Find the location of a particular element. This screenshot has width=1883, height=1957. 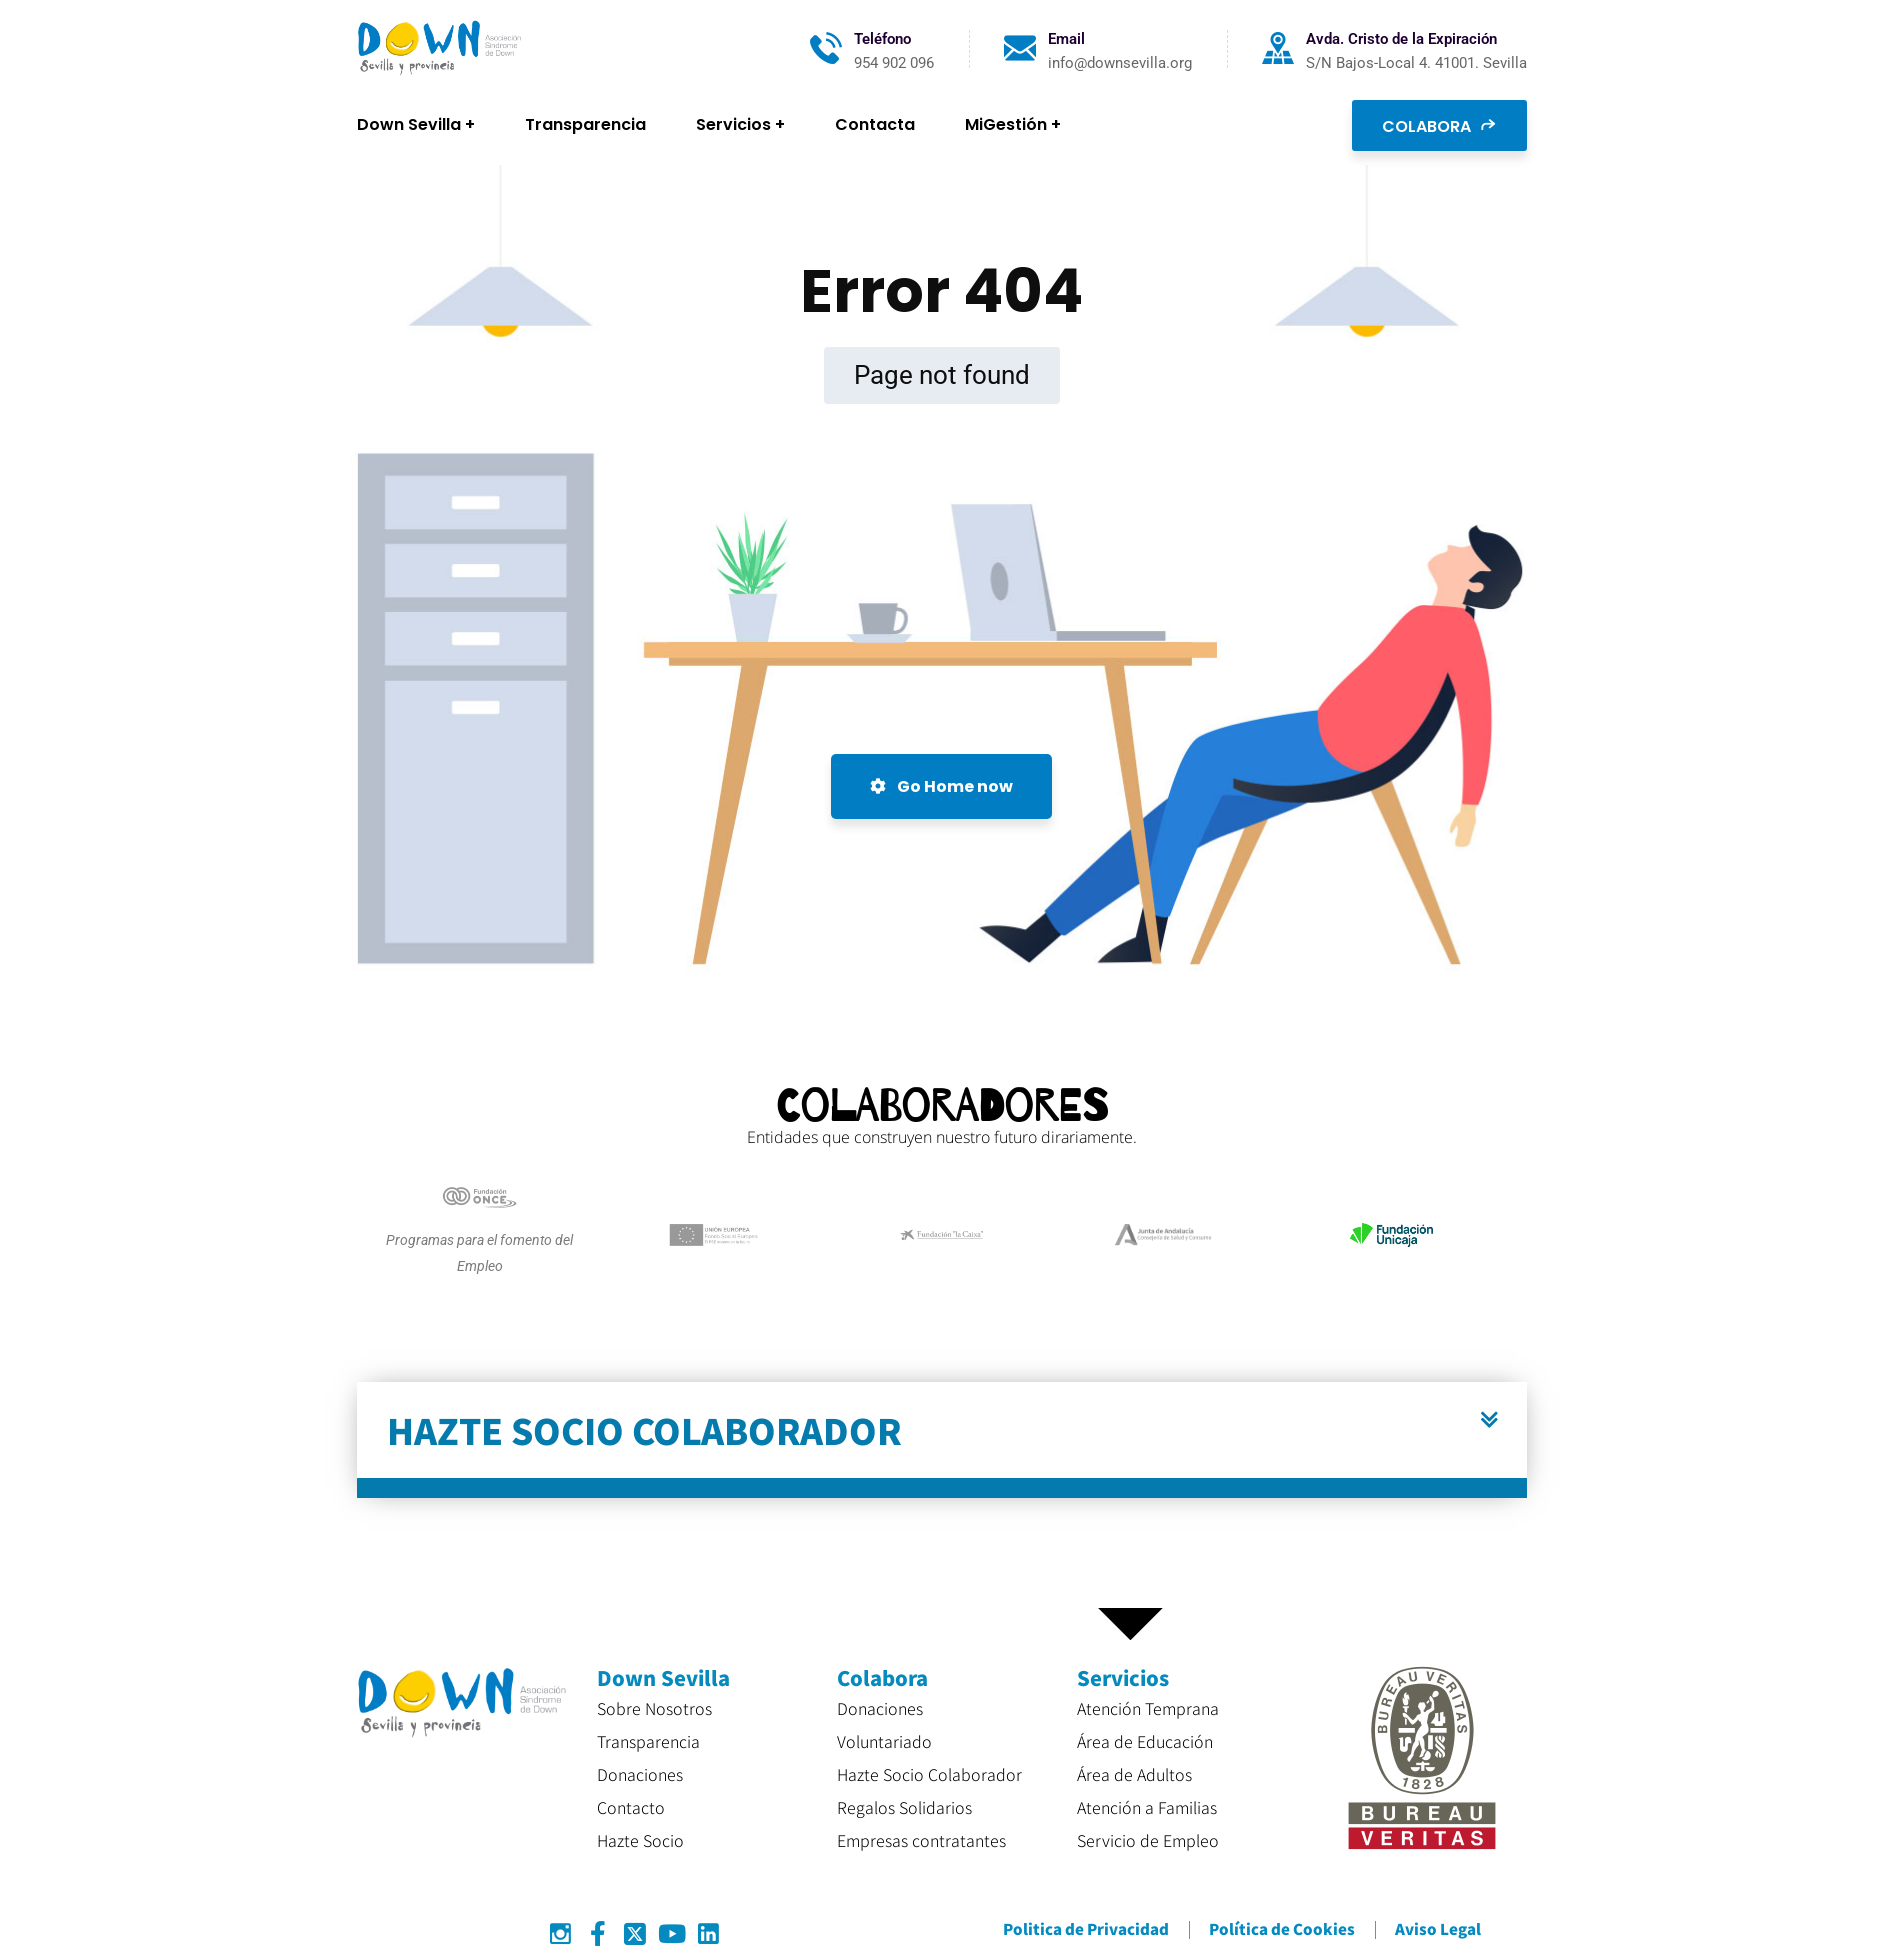

Voluntariado is located at coordinates (884, 1741).